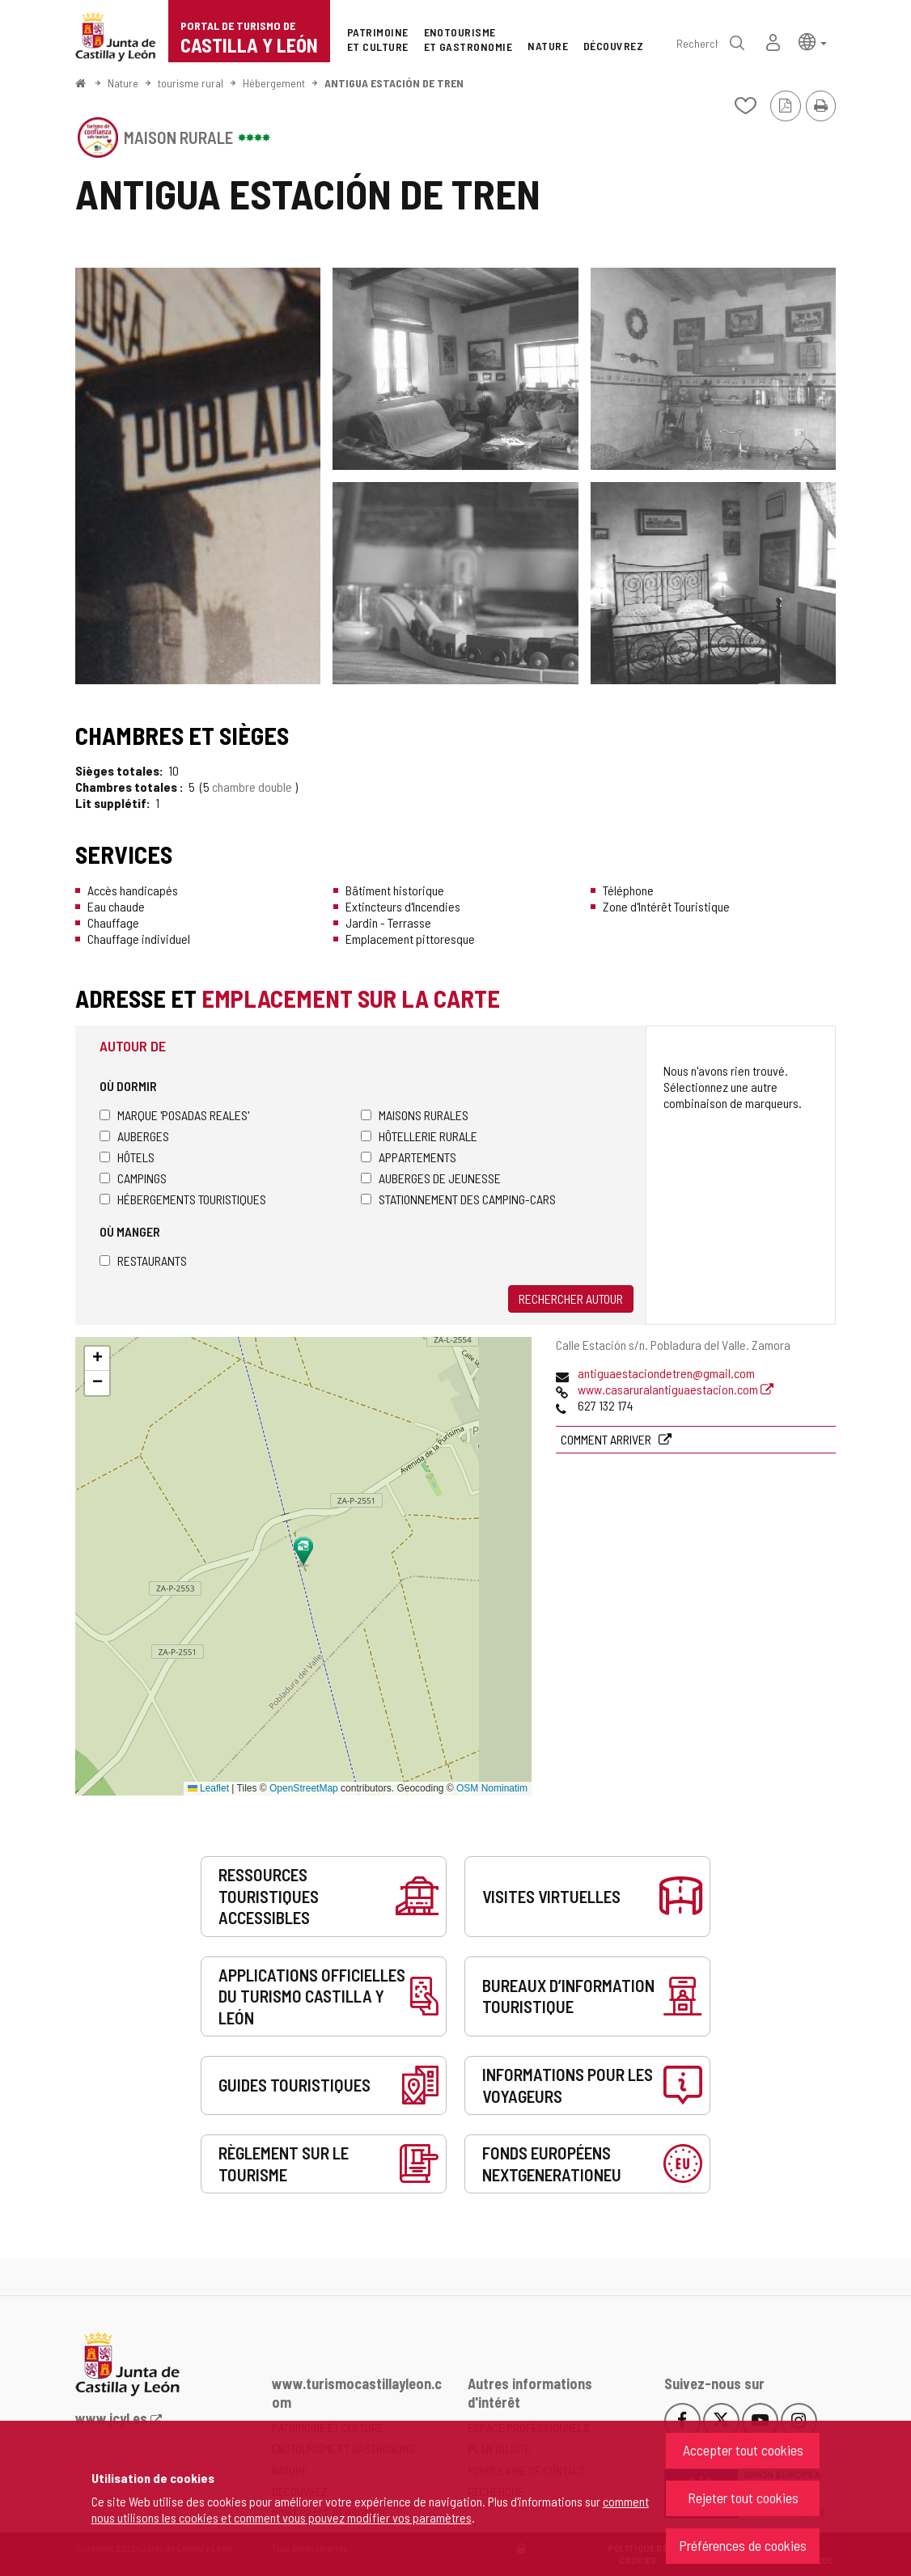 The image size is (911, 2576). Describe the element at coordinates (127, 1157) in the screenshot. I see `Hôtels` at that location.